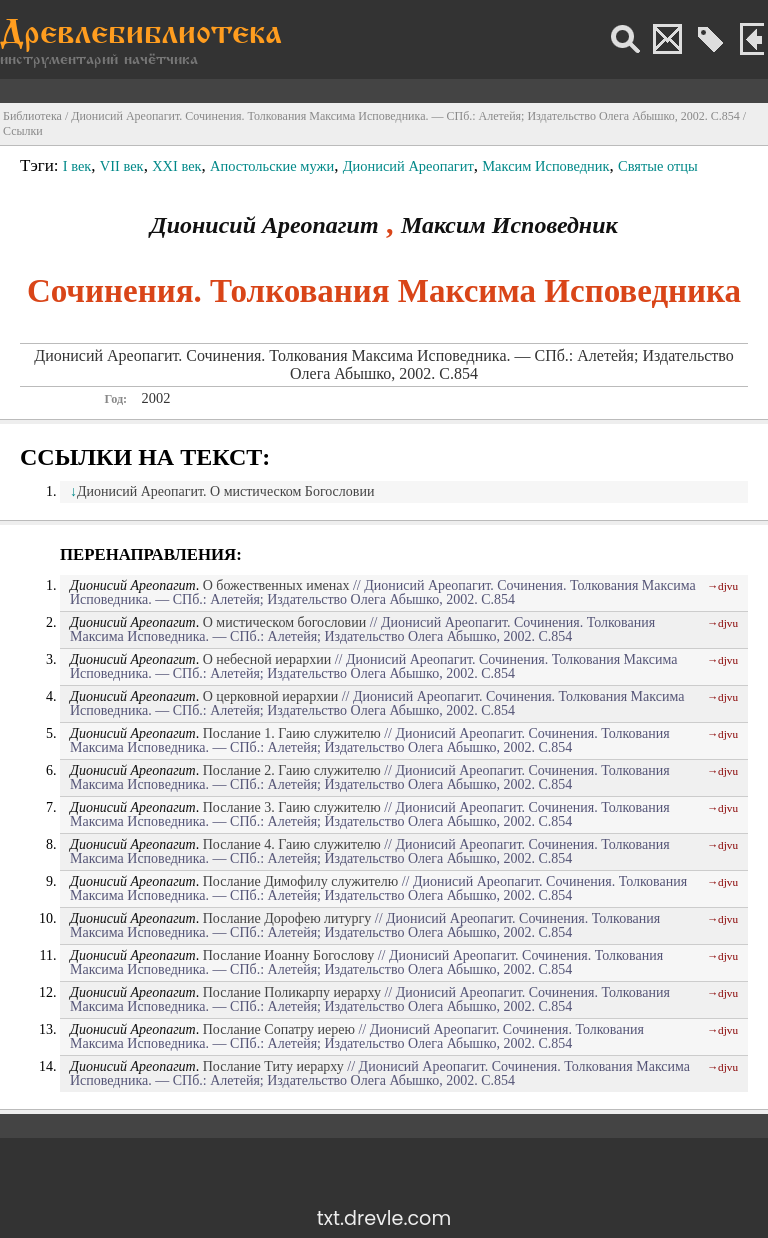  Describe the element at coordinates (141, 35) in the screenshot. I see `Древлебиблиотека` at that location.